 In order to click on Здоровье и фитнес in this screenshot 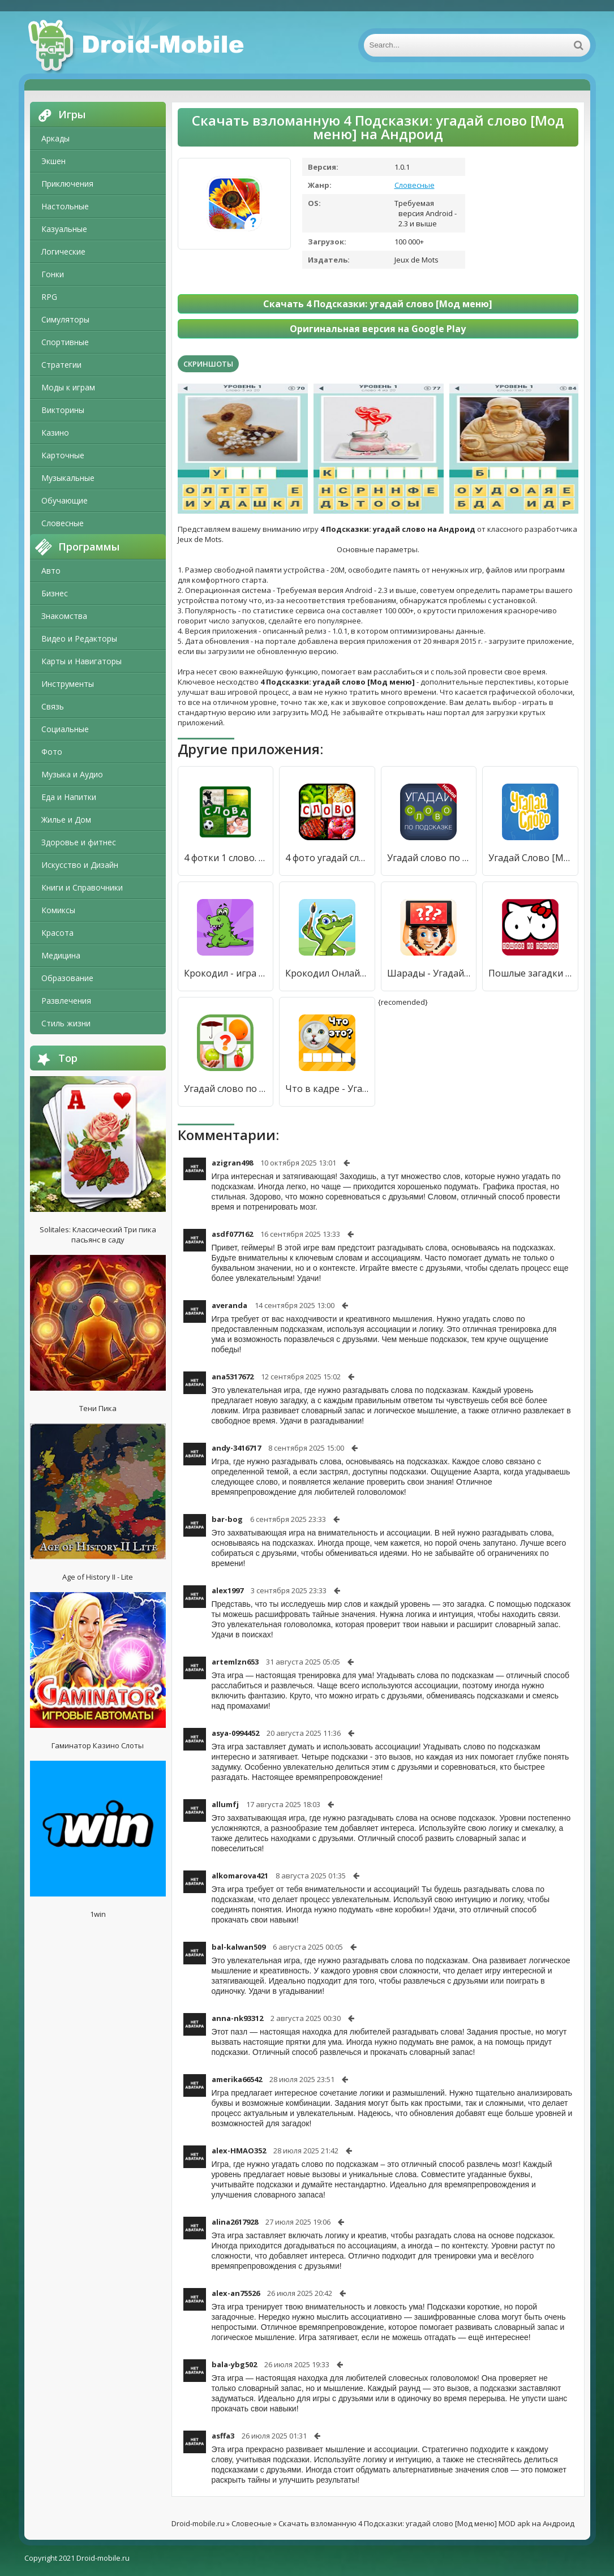, I will do `click(78, 842)`.